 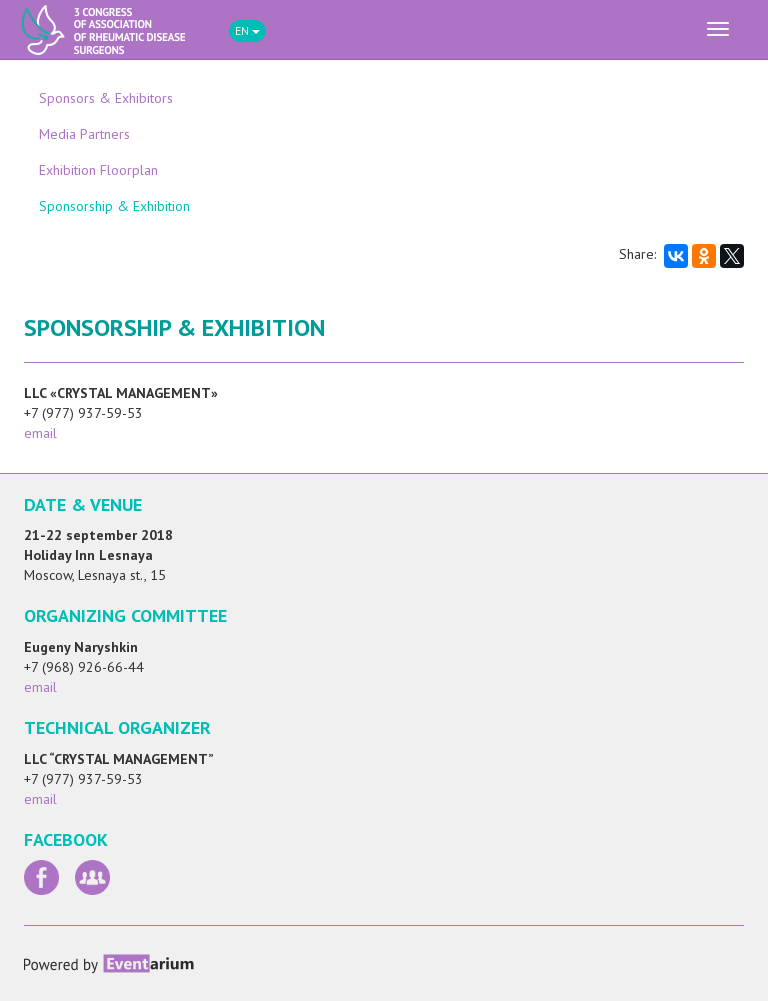 What do you see at coordinates (98, 170) in the screenshot?
I see `Exhibition Floorplan` at bounding box center [98, 170].